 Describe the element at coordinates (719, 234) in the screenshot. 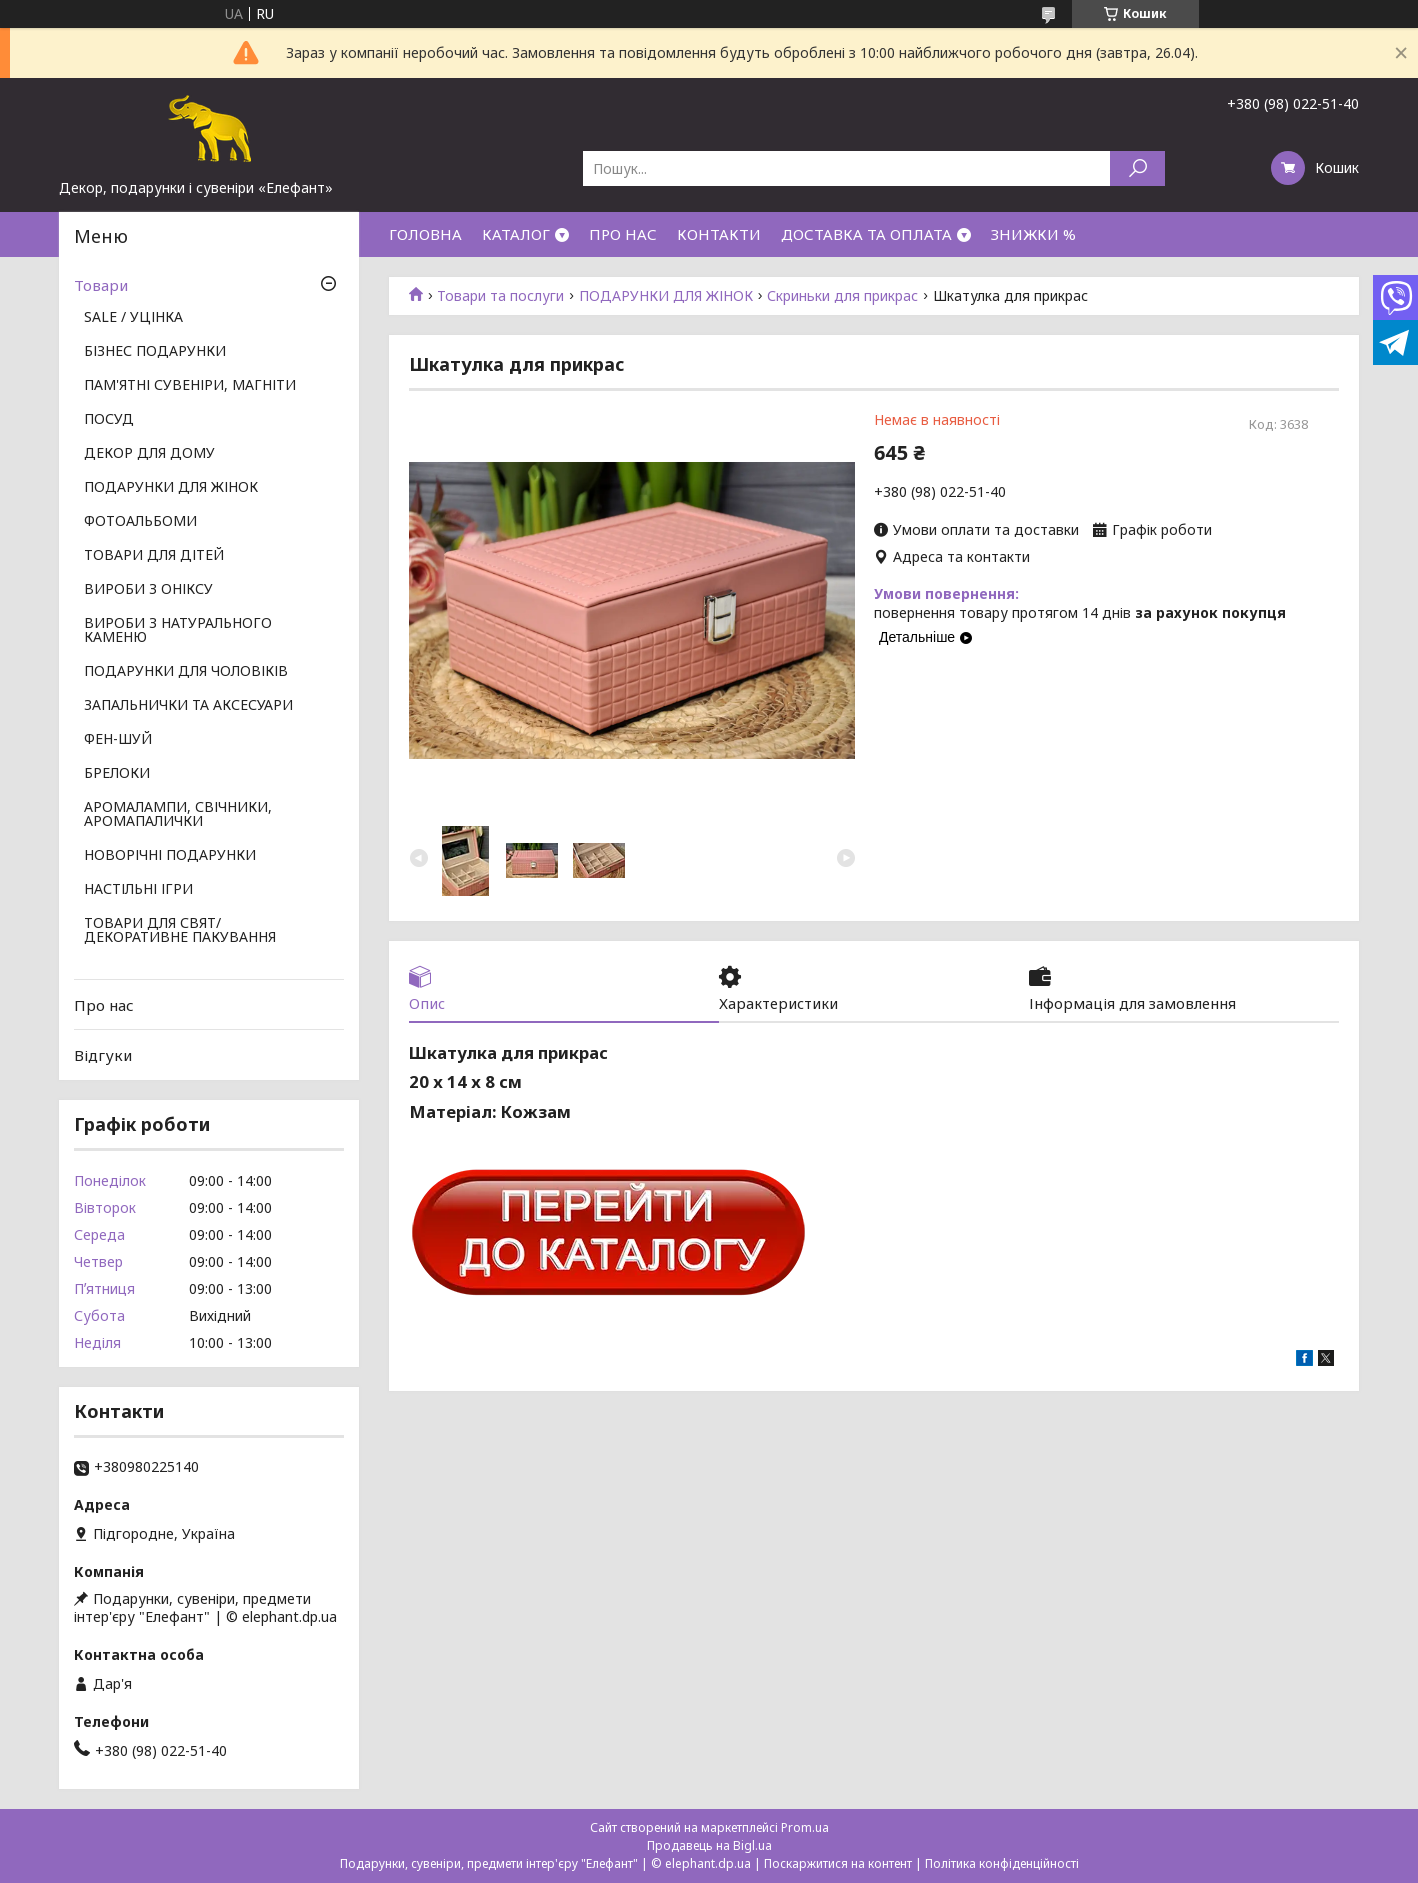

I see `КОНТАКТИ` at that location.